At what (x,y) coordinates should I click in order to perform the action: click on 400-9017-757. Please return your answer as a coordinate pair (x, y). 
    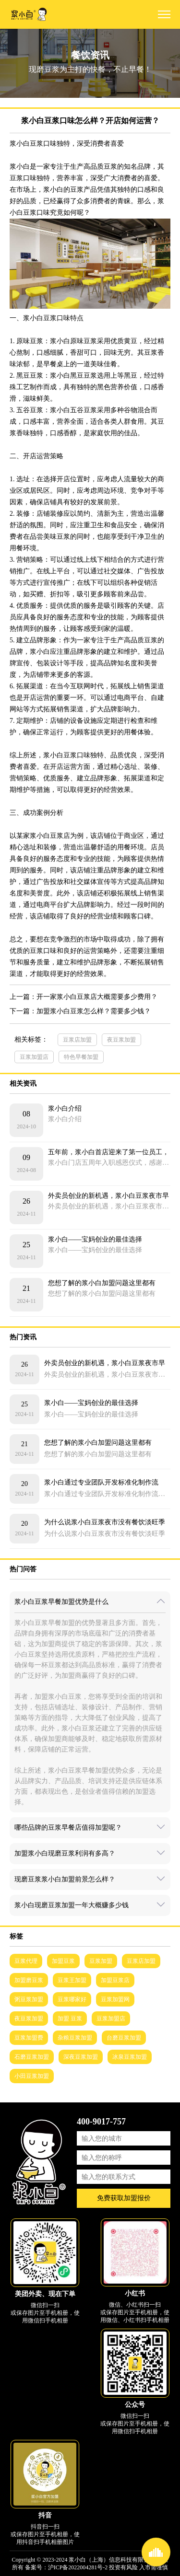
    Looking at the image, I should click on (101, 2121).